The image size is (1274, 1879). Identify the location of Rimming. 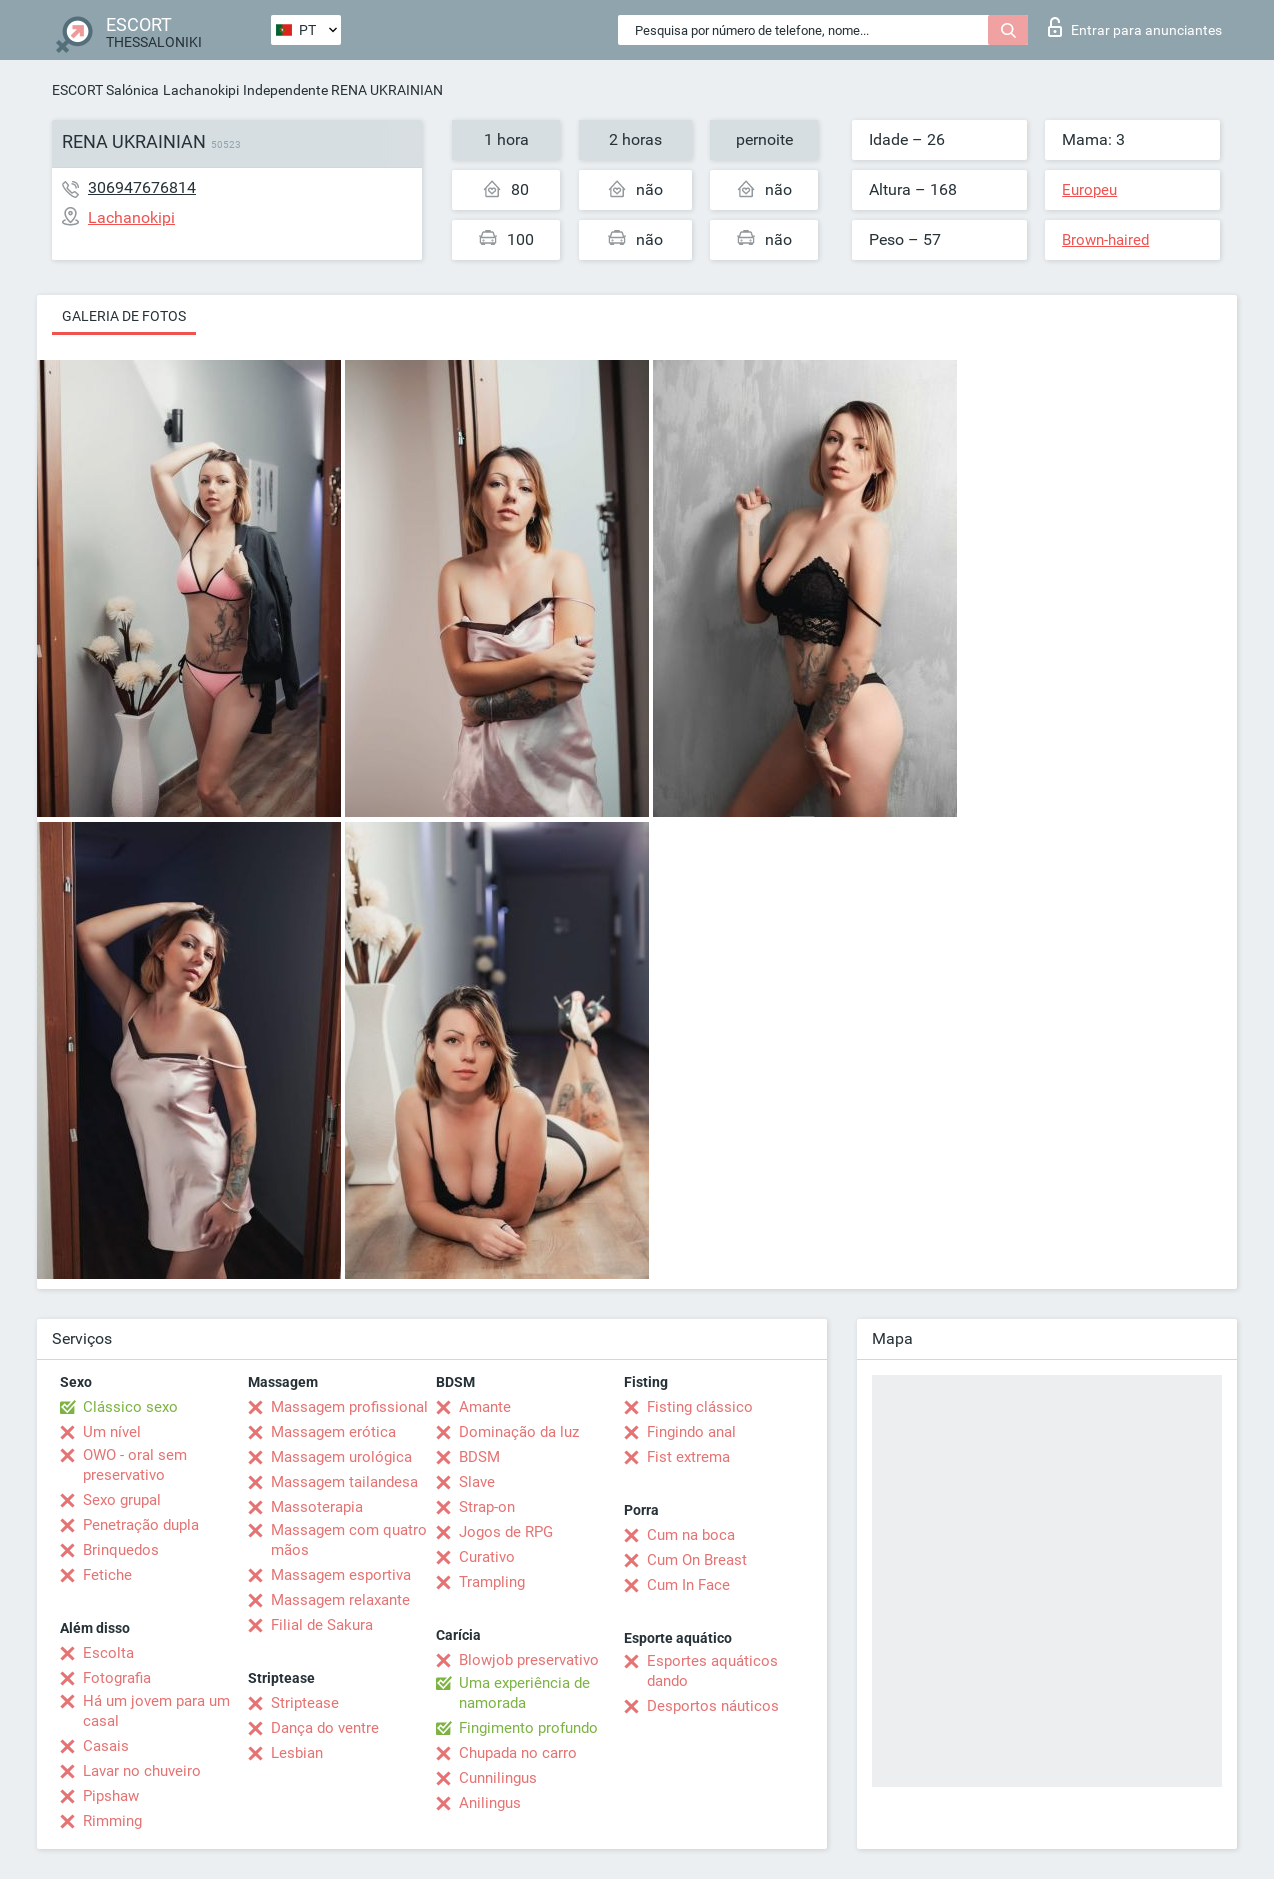
(112, 1821).